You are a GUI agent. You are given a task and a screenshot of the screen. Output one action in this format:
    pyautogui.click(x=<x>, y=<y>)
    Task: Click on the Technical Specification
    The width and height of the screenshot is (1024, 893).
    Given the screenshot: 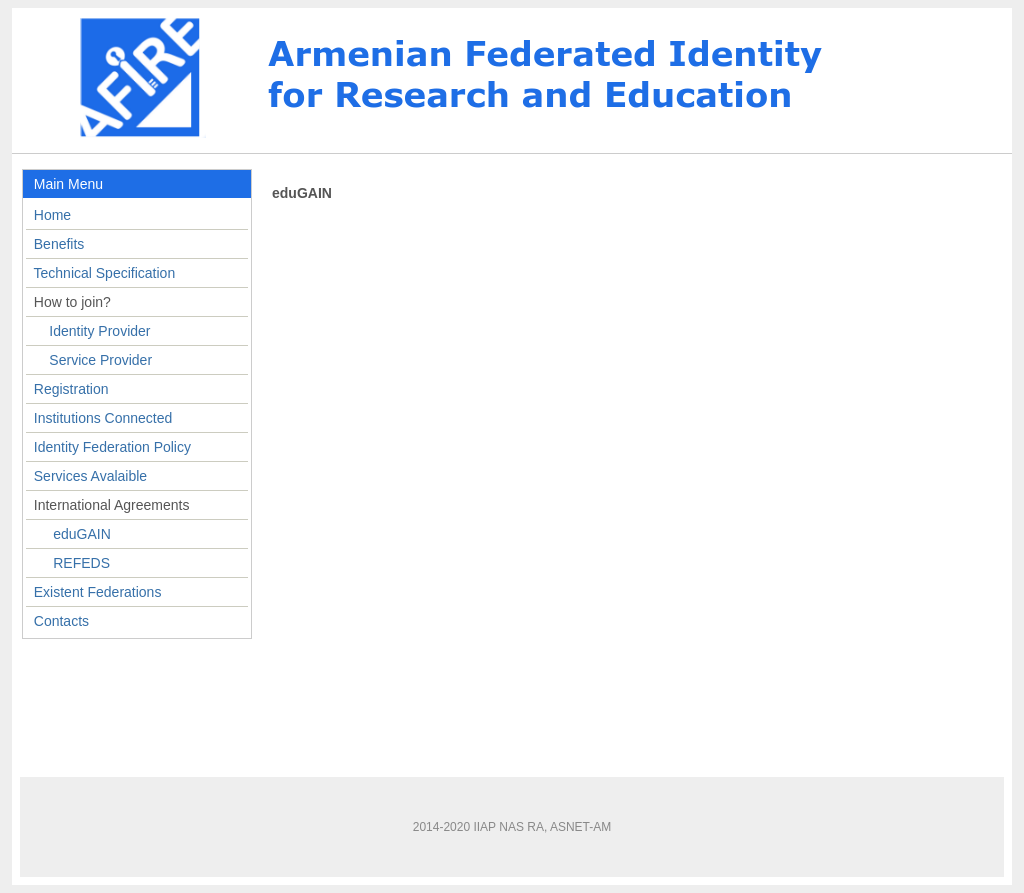 What is the action you would take?
    pyautogui.click(x=105, y=273)
    